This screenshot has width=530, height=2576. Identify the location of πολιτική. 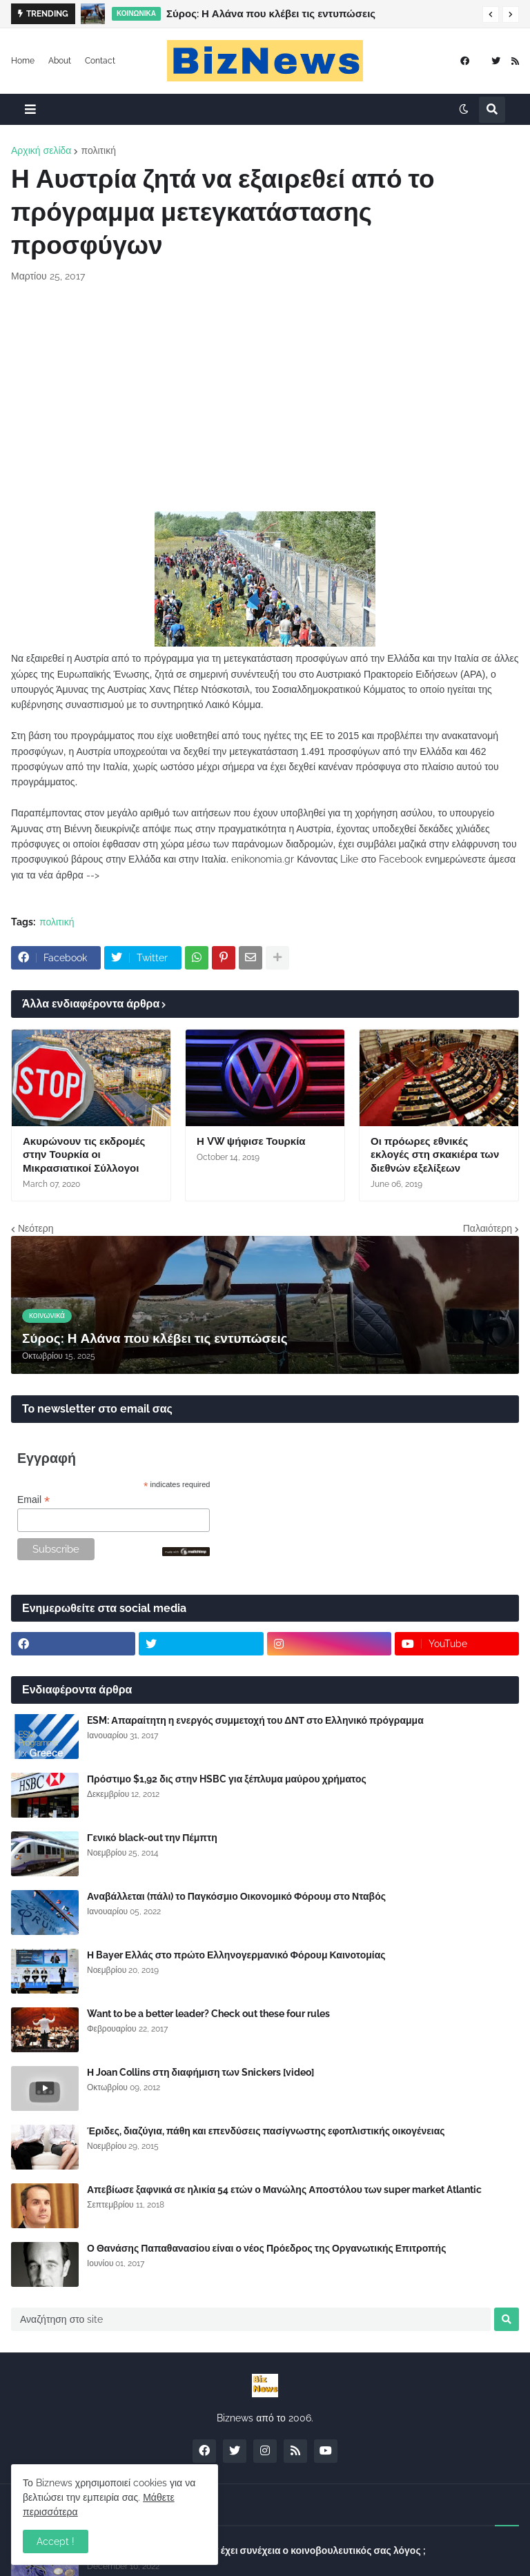
(98, 150).